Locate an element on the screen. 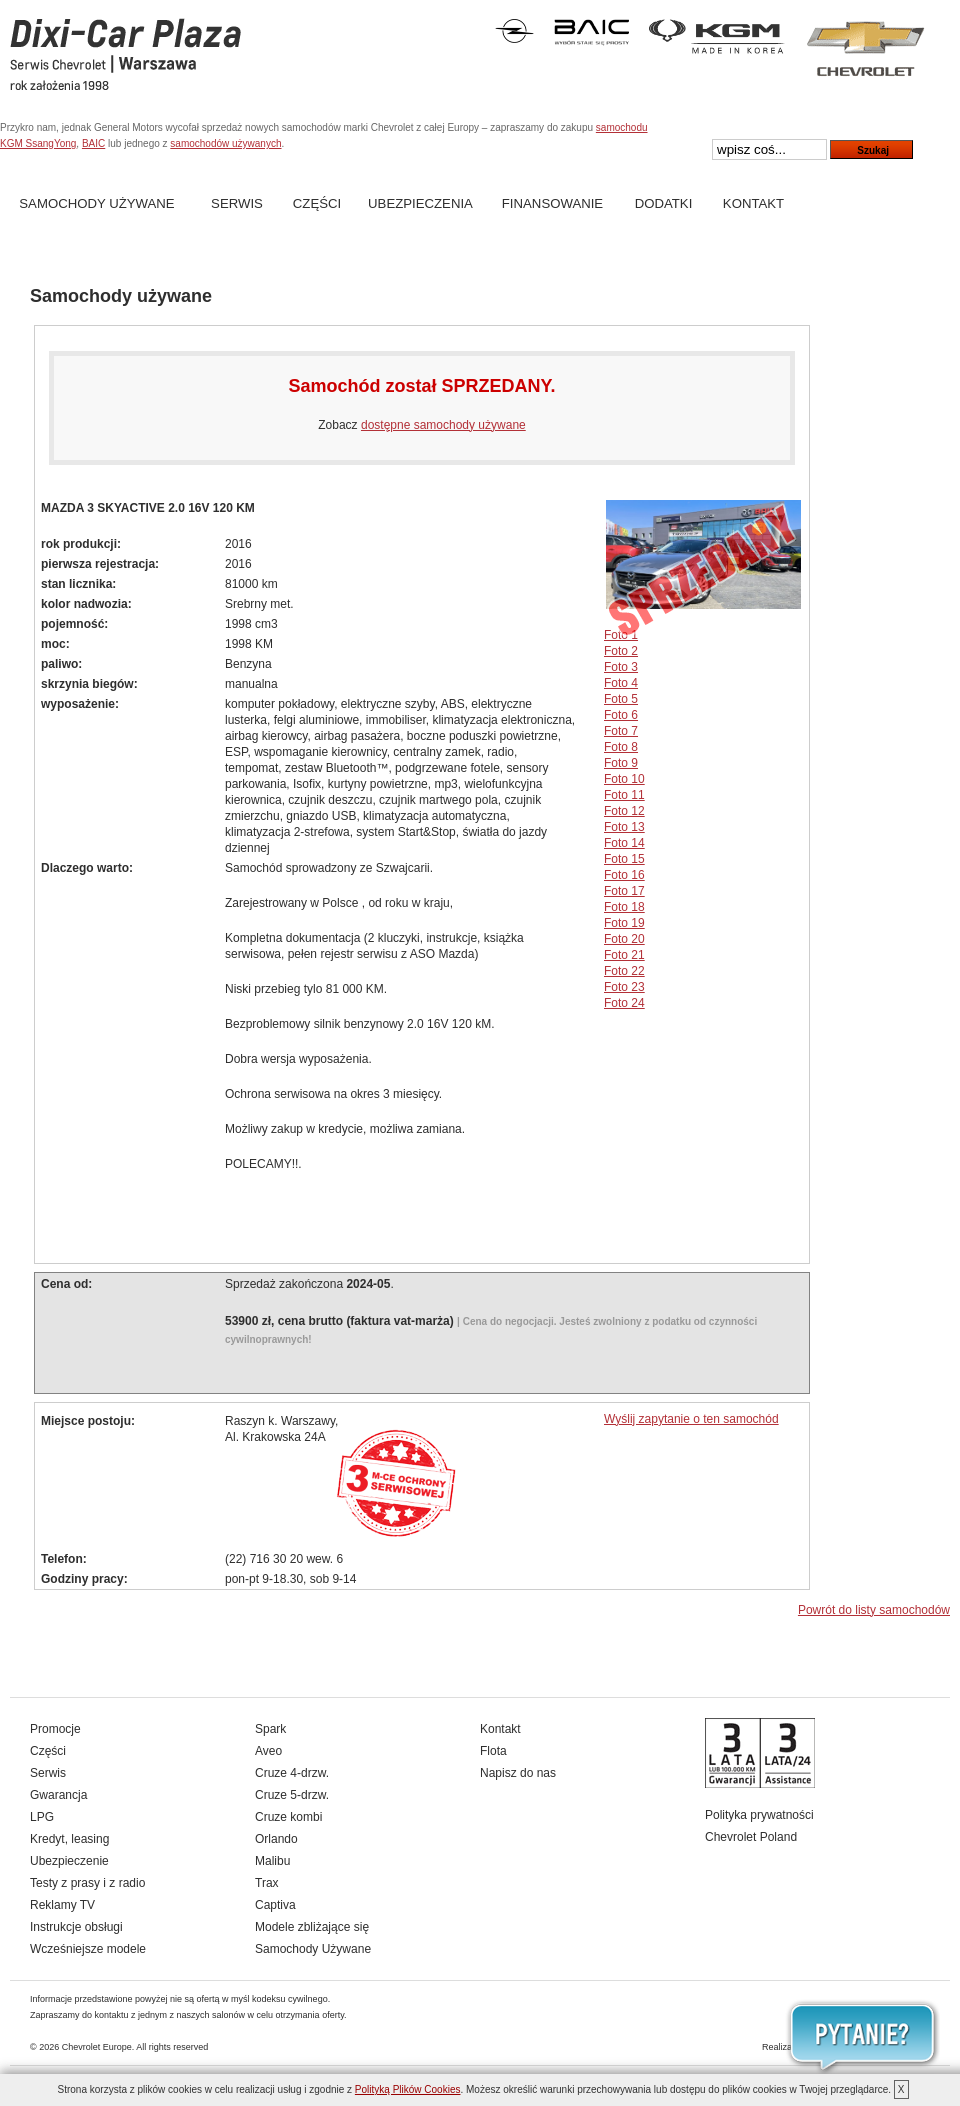  Foto 2 is located at coordinates (621, 651).